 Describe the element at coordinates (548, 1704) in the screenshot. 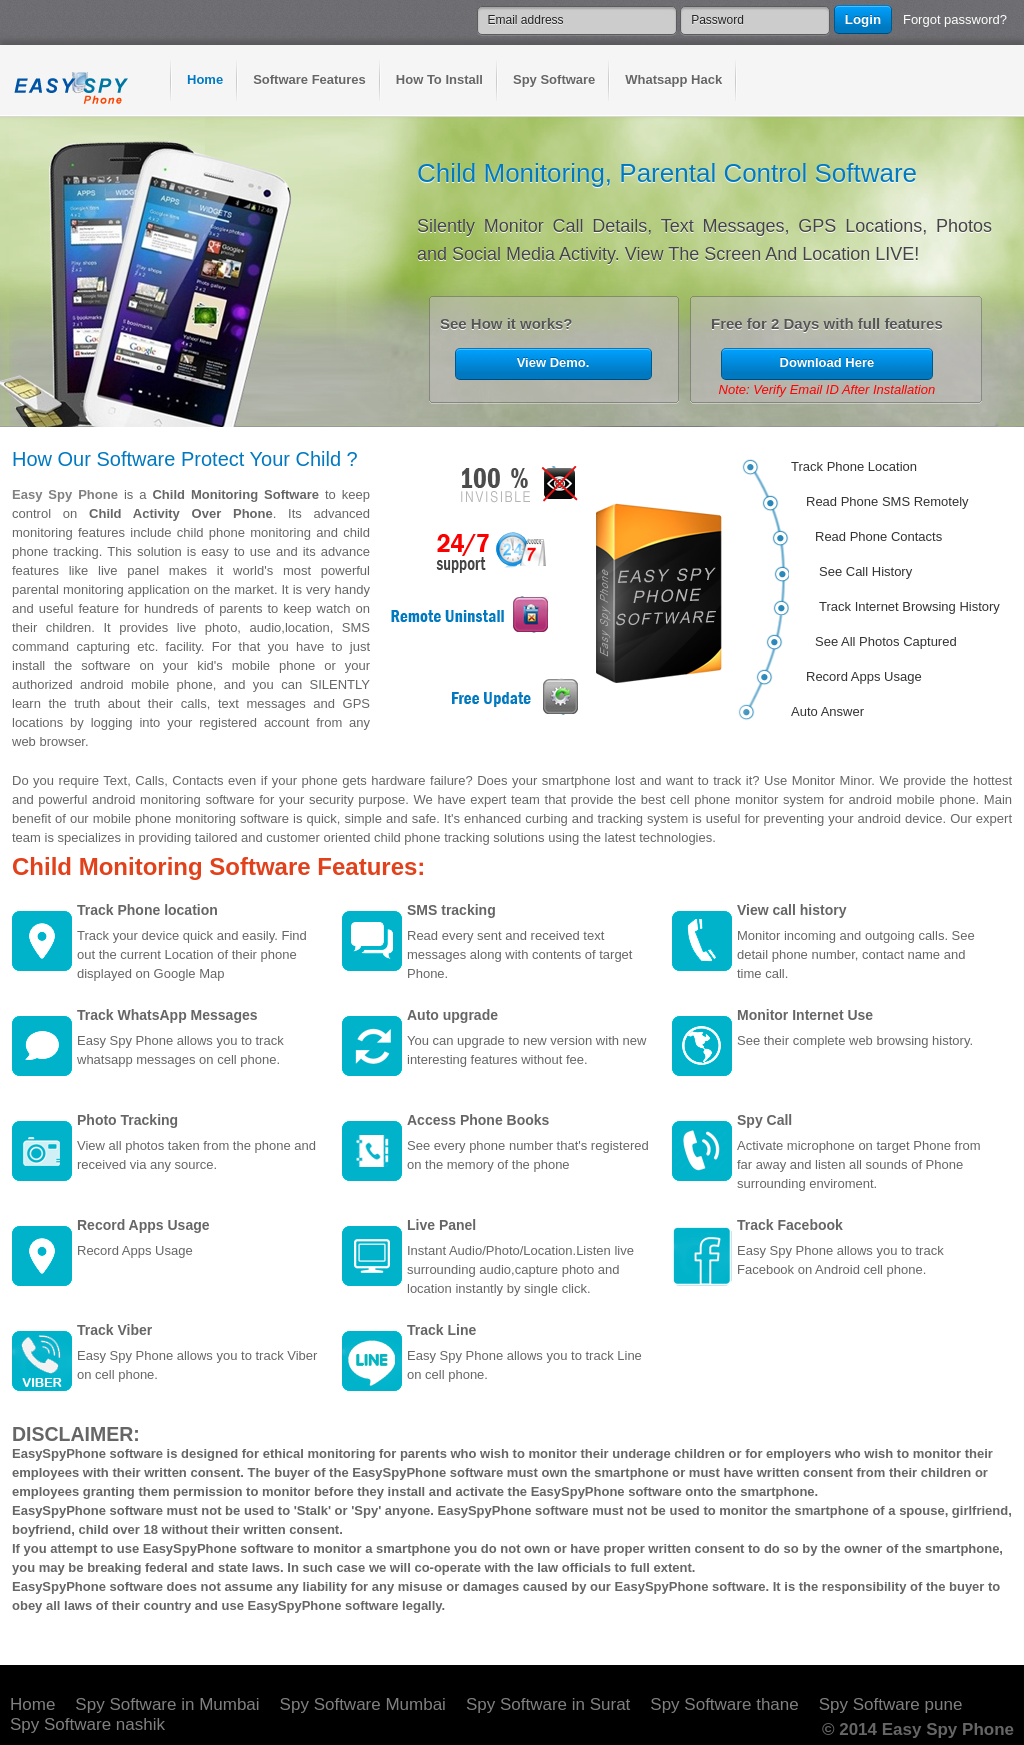

I see `Spy Software in Surat` at that location.